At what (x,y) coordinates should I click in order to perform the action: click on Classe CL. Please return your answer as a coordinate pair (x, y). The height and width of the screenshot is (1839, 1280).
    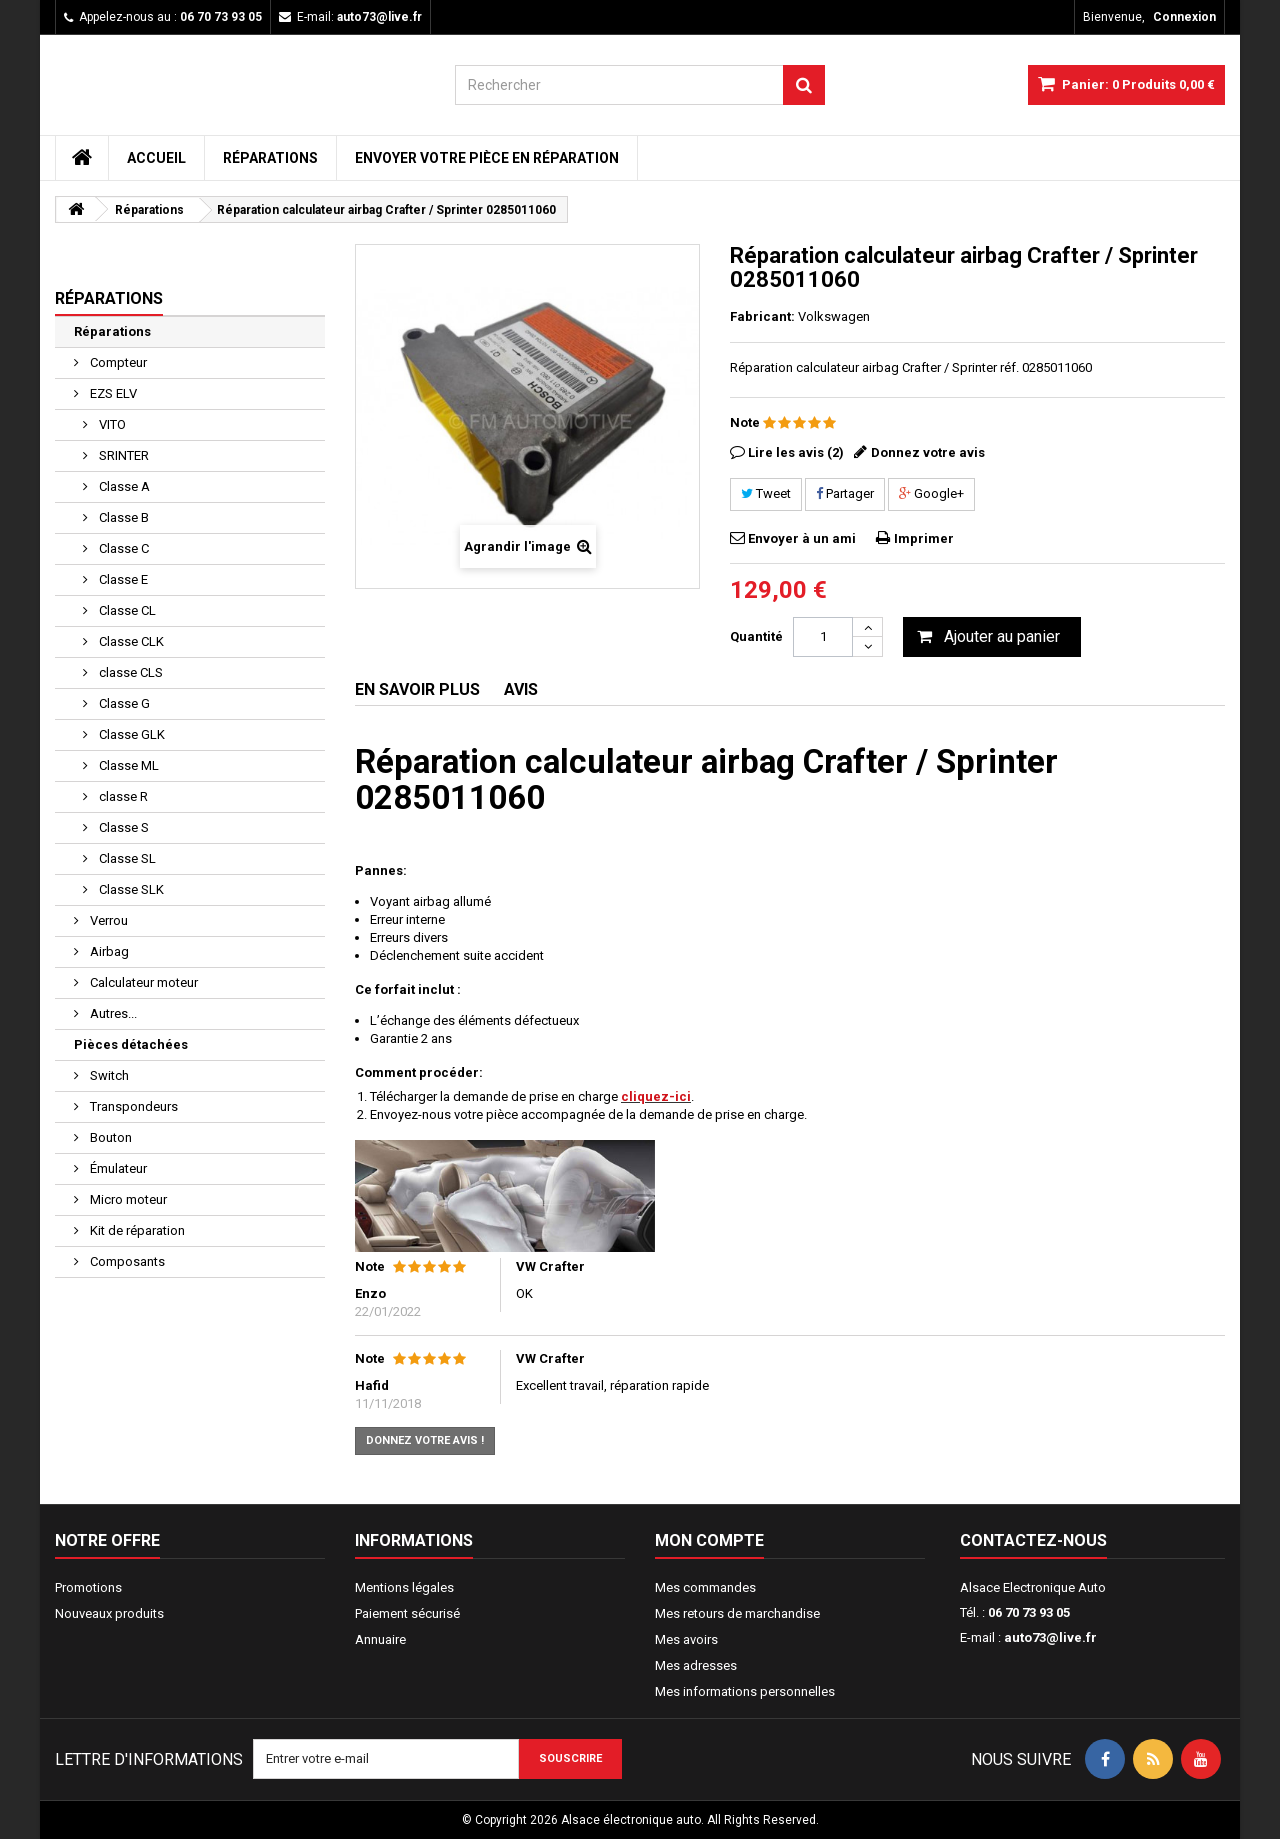
    Looking at the image, I should click on (126, 610).